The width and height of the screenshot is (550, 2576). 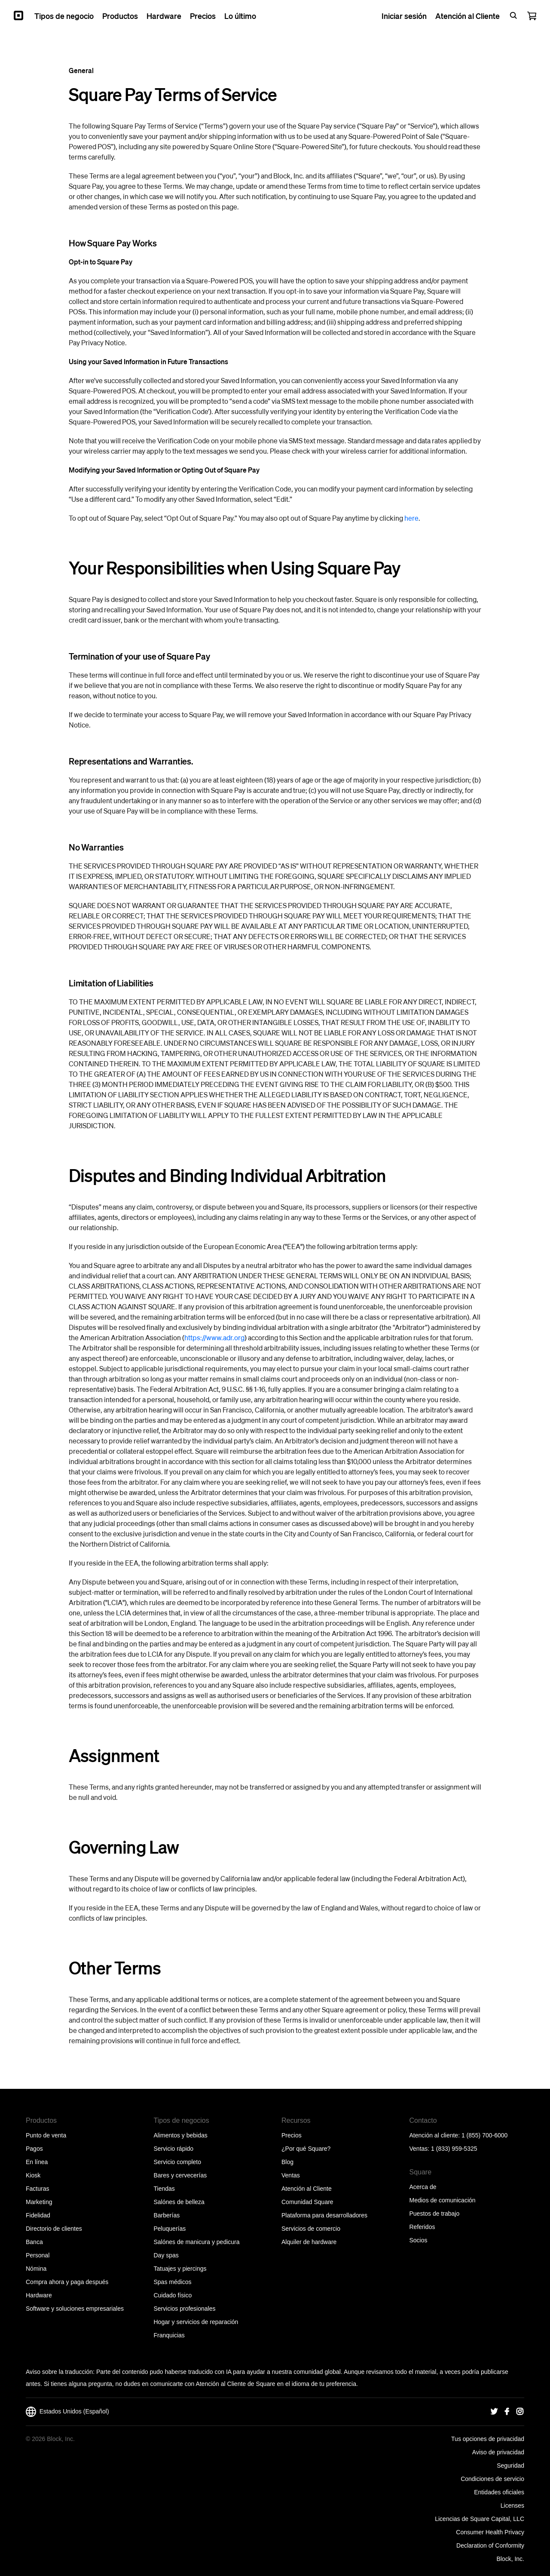 What do you see at coordinates (306, 2188) in the screenshot?
I see `Atención al Cliente` at bounding box center [306, 2188].